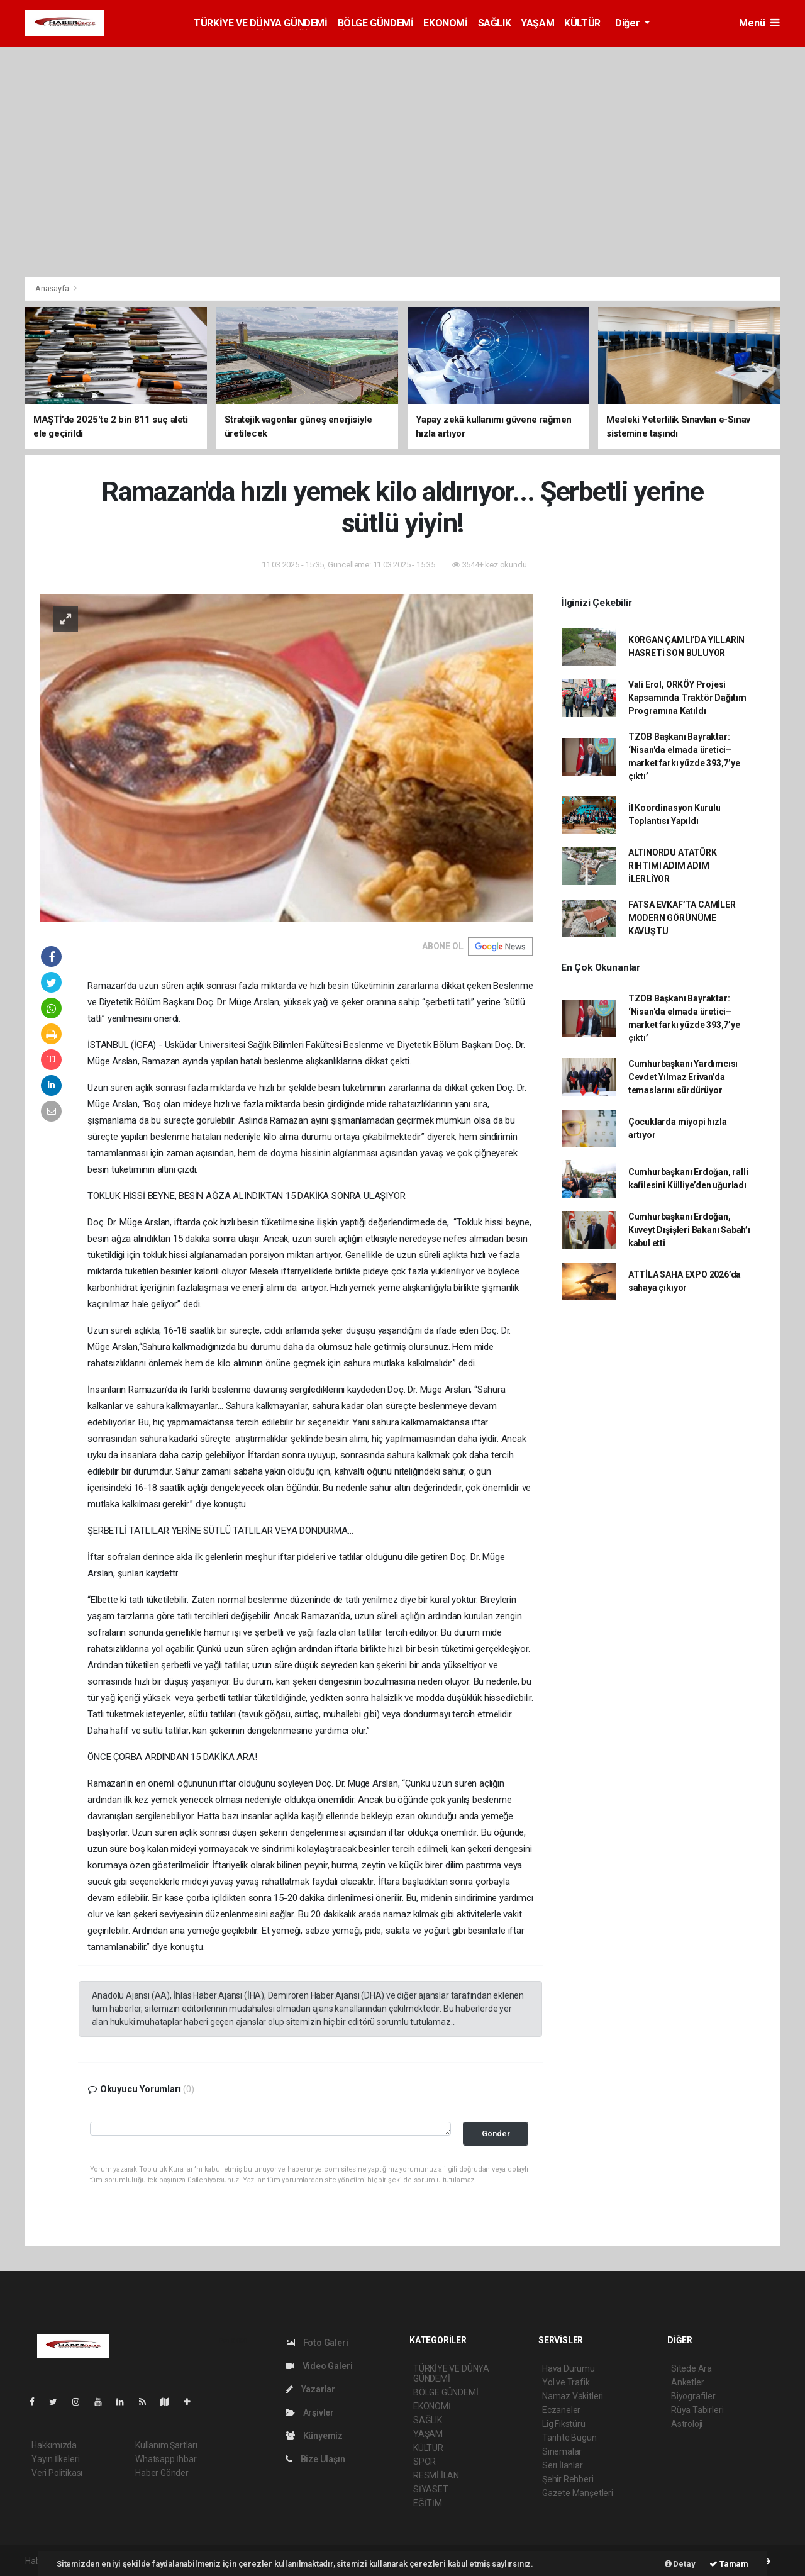  I want to click on KÜLTÜR, so click(582, 23).